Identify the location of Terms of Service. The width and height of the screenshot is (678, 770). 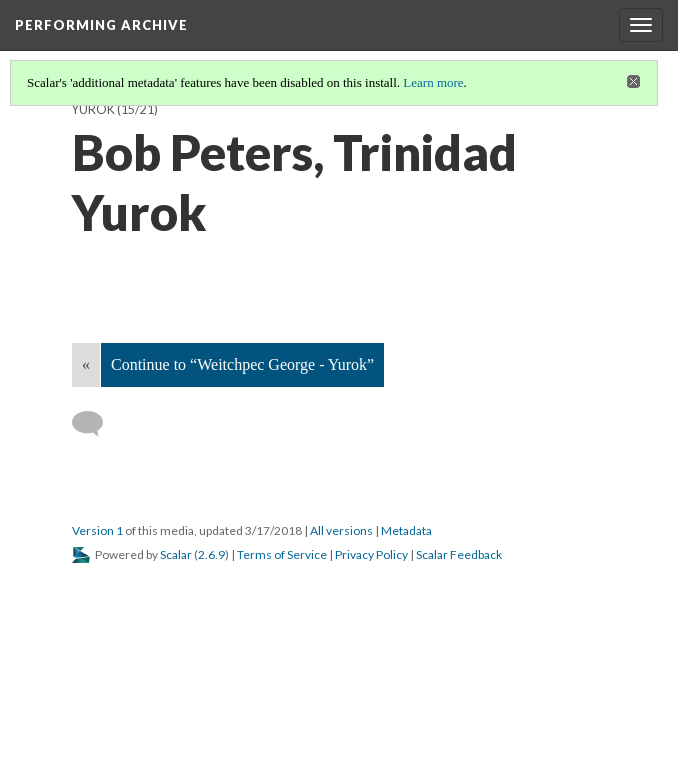
(282, 554).